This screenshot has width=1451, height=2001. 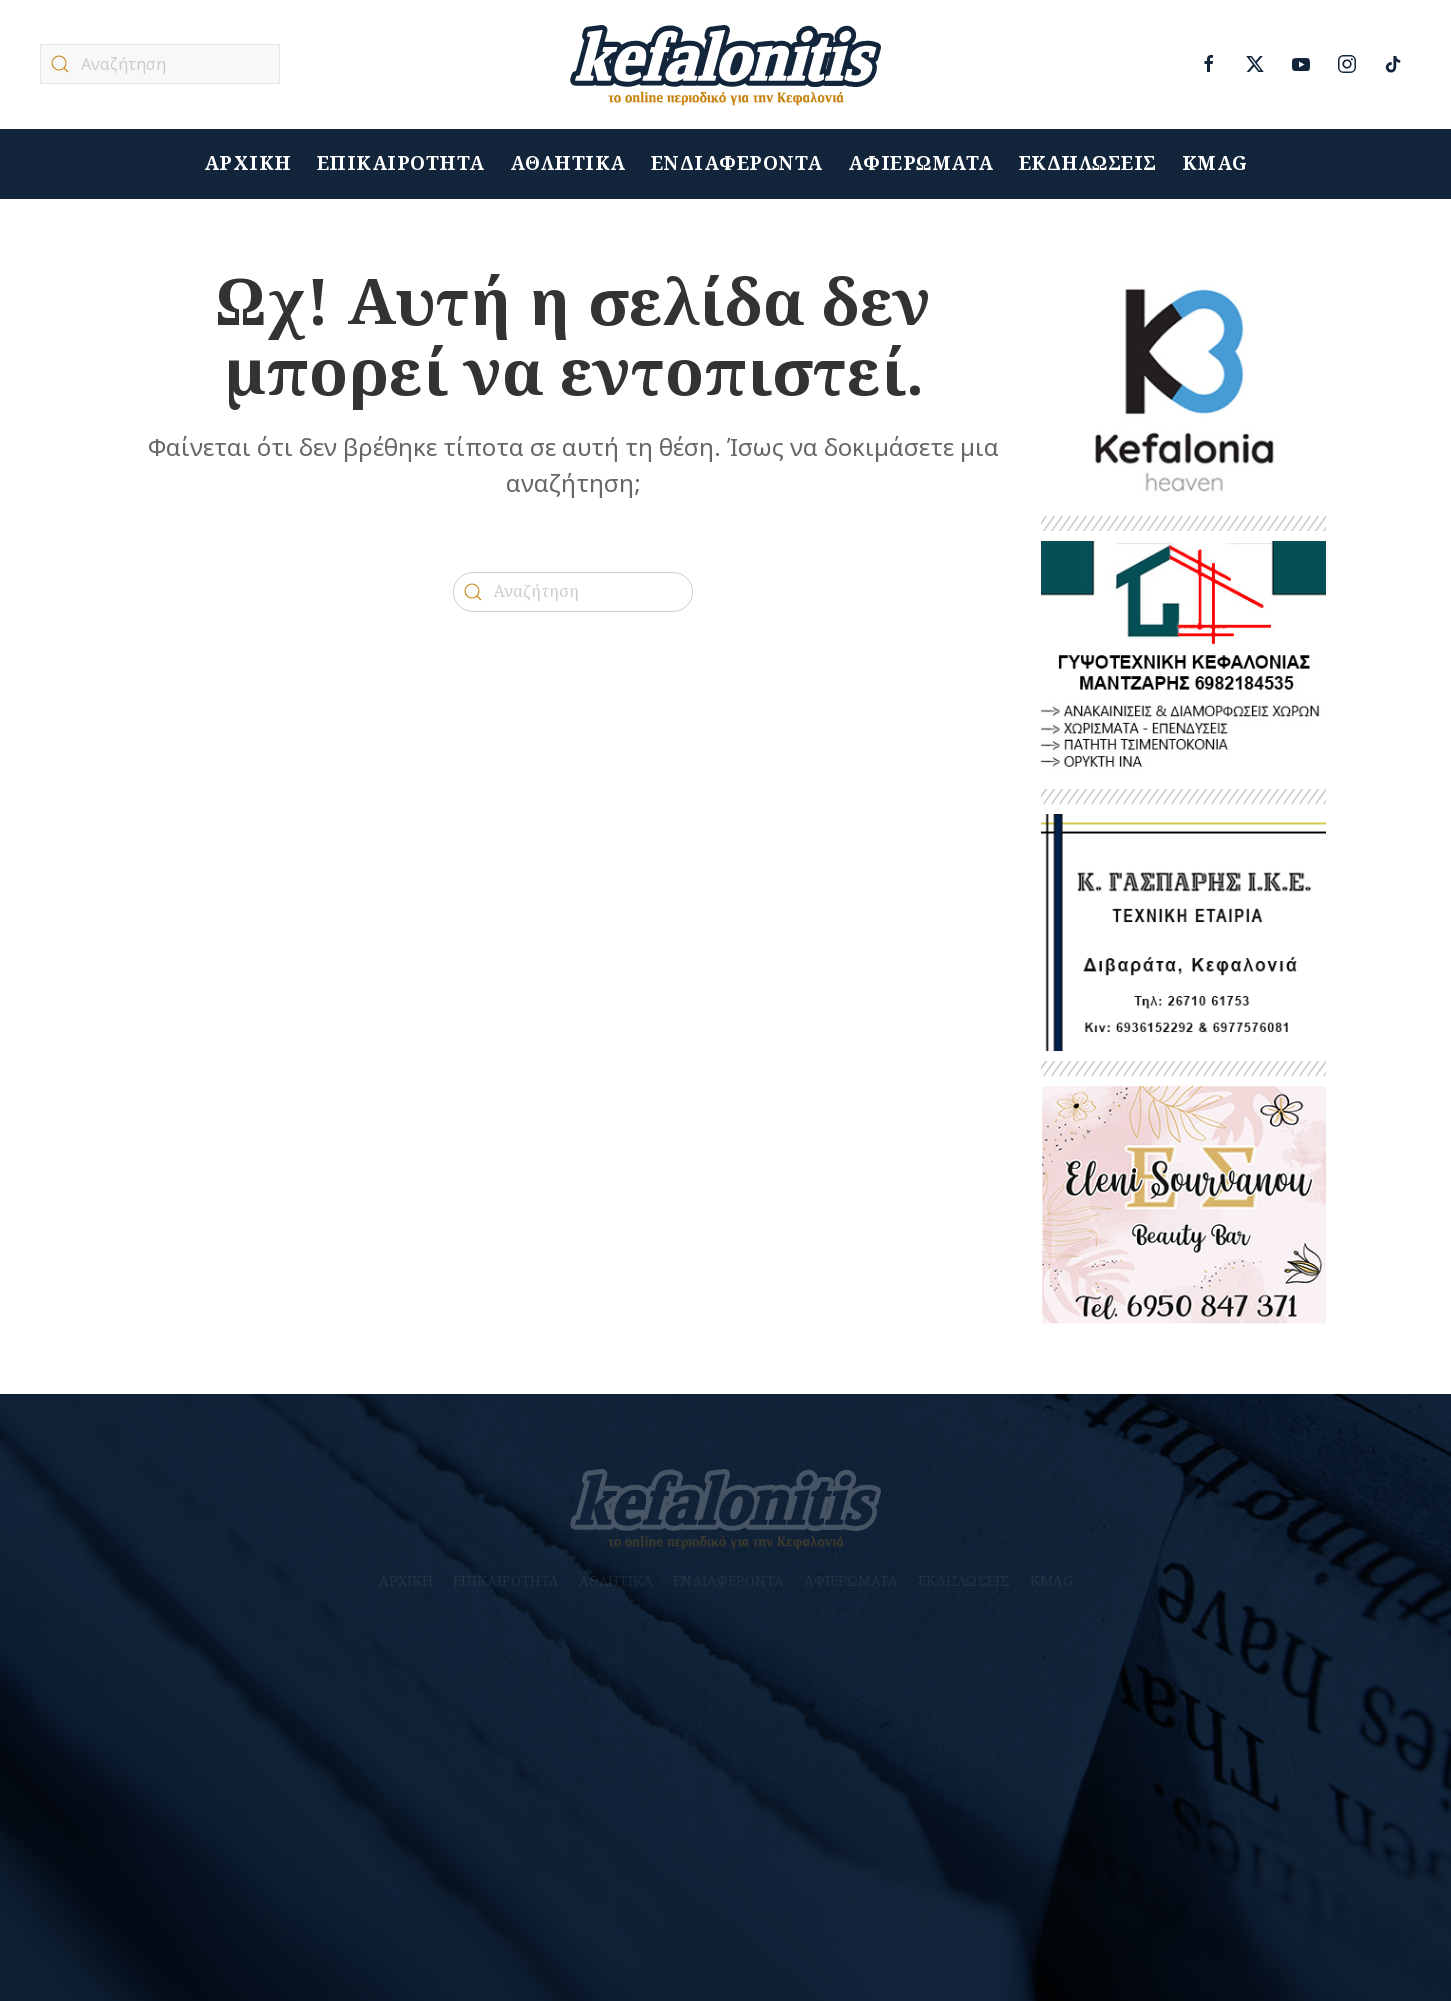 I want to click on [heaven], so click(x=1183, y=386).